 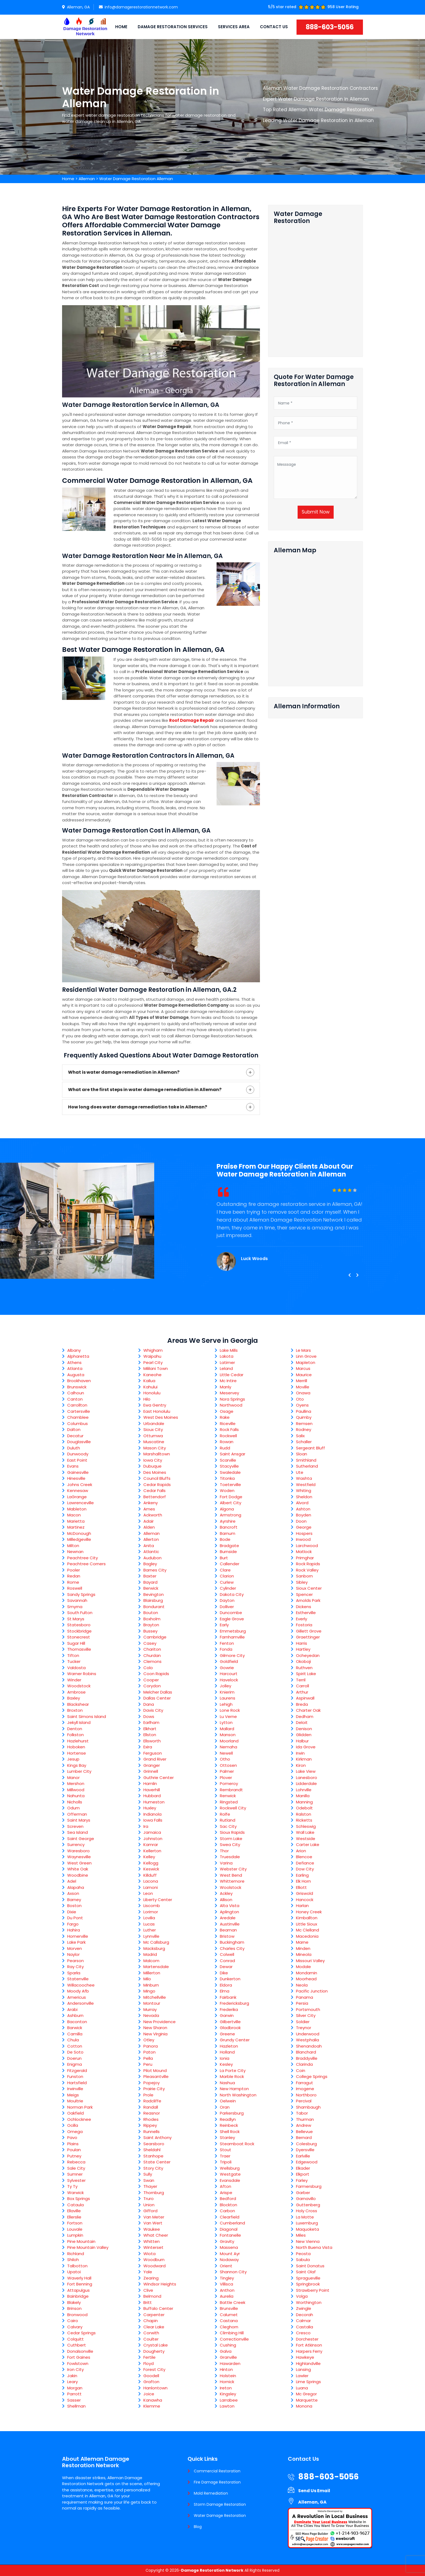 What do you see at coordinates (301, 2235) in the screenshot?
I see `Miles` at bounding box center [301, 2235].